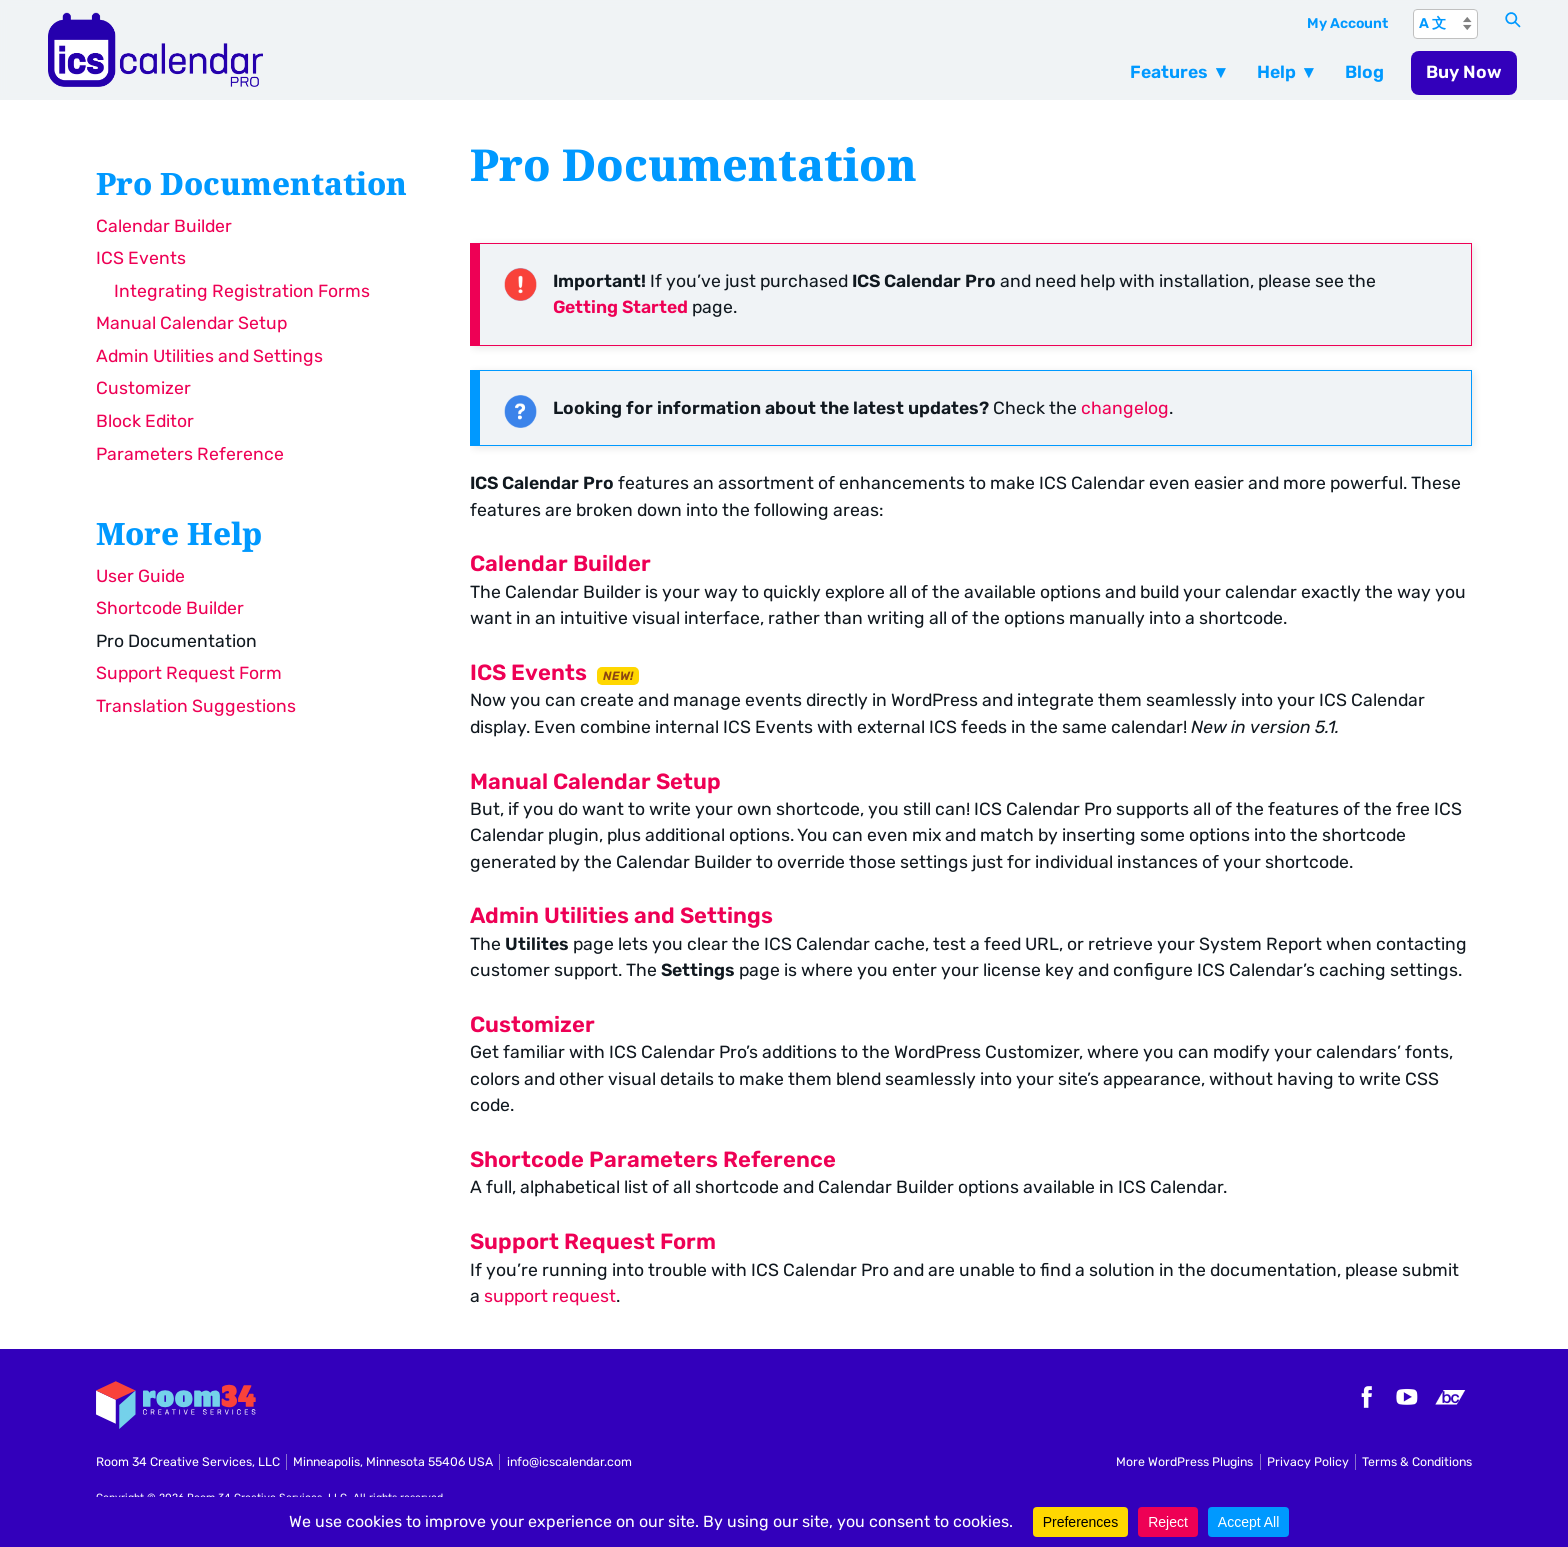  Describe the element at coordinates (1169, 72) in the screenshot. I see `Features` at that location.